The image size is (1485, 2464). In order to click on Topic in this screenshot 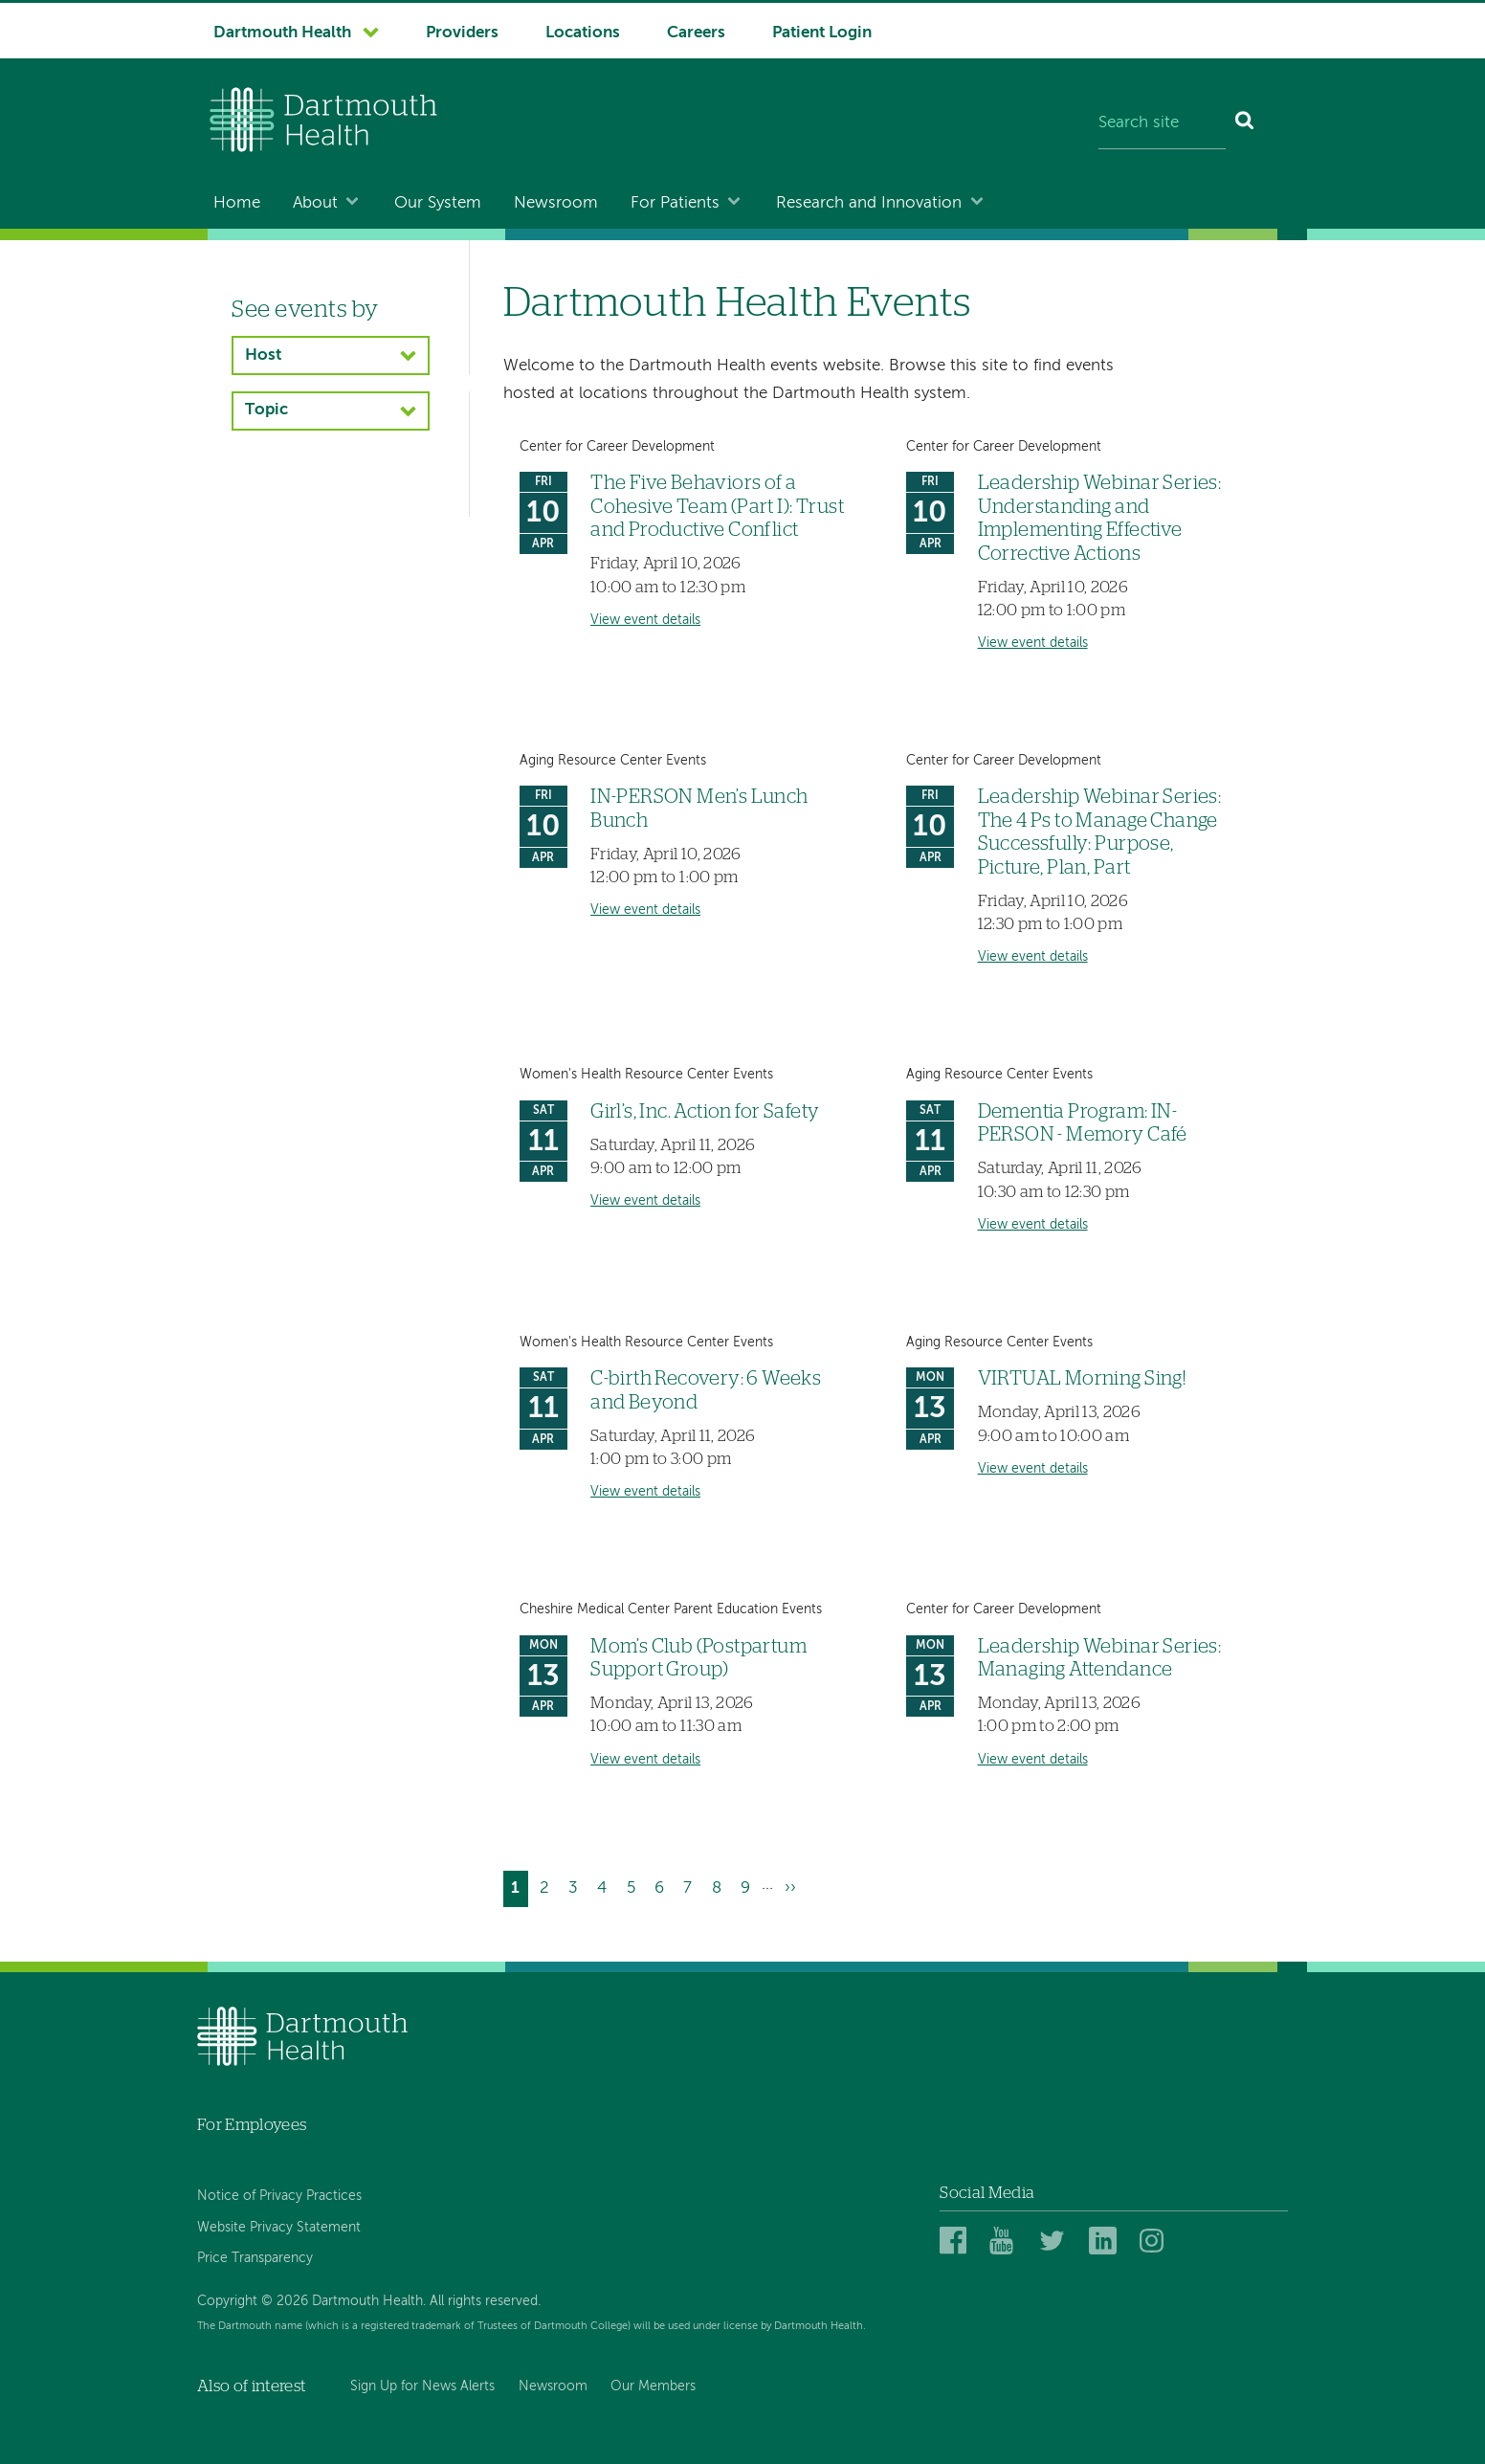, I will do `click(266, 410)`.